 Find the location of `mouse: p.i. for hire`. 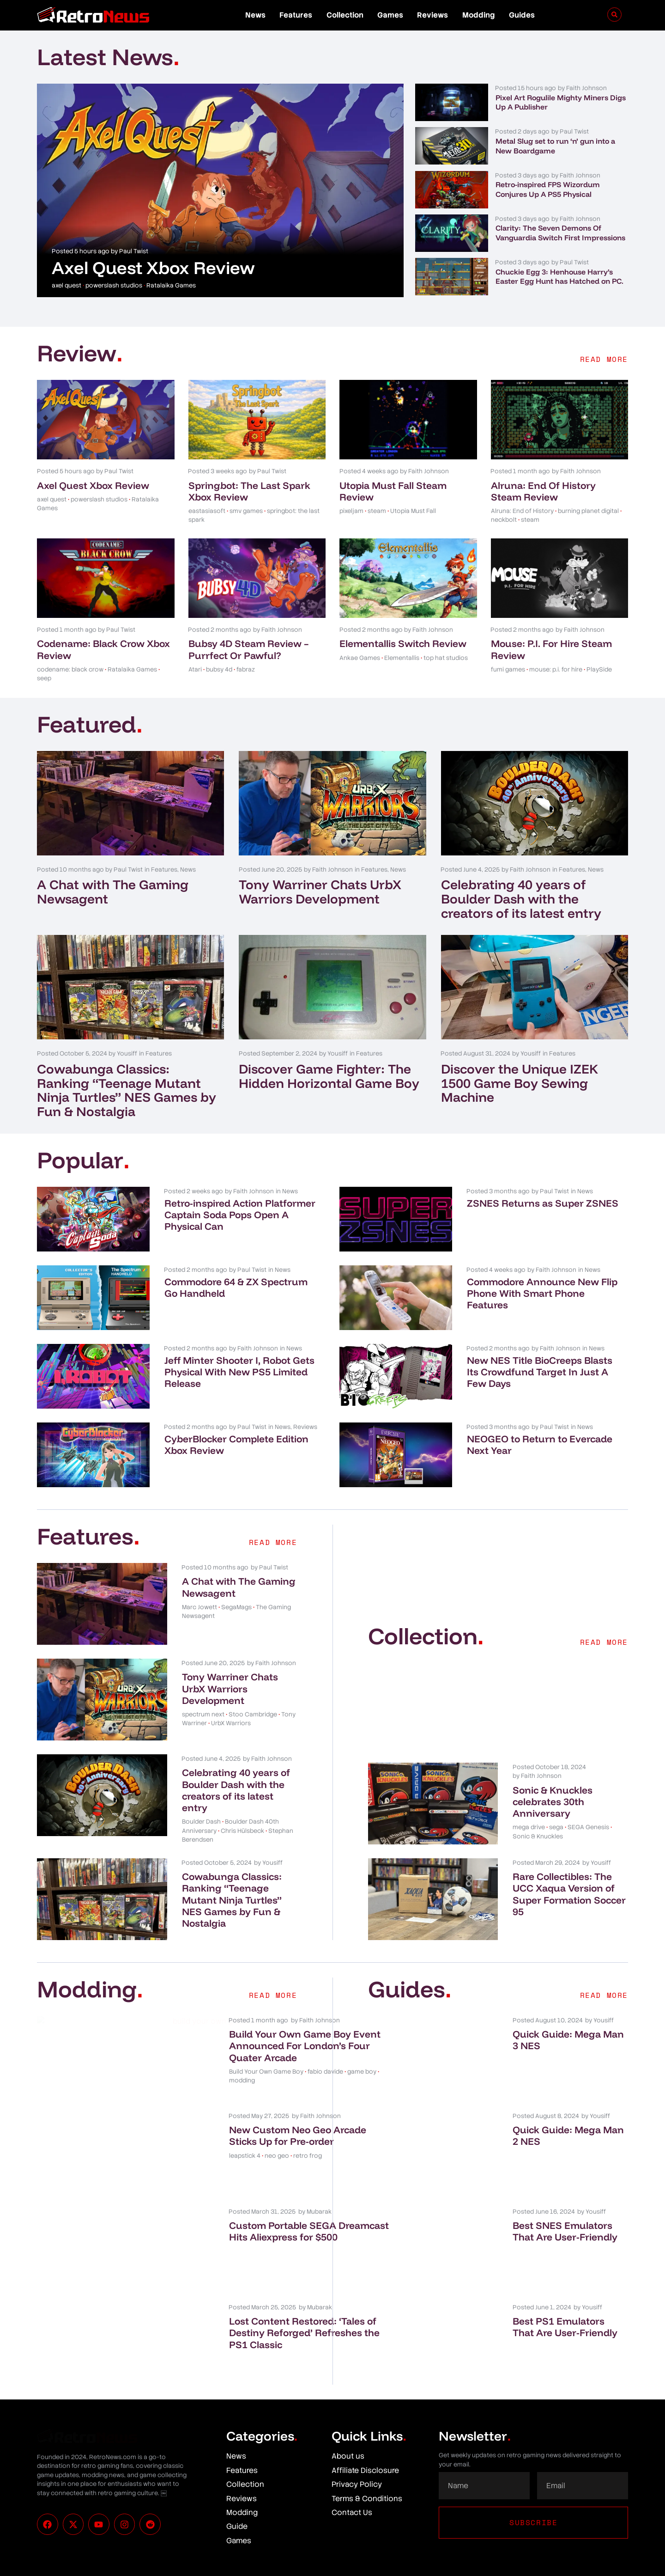

mouse: p.i. for hire is located at coordinates (555, 669).